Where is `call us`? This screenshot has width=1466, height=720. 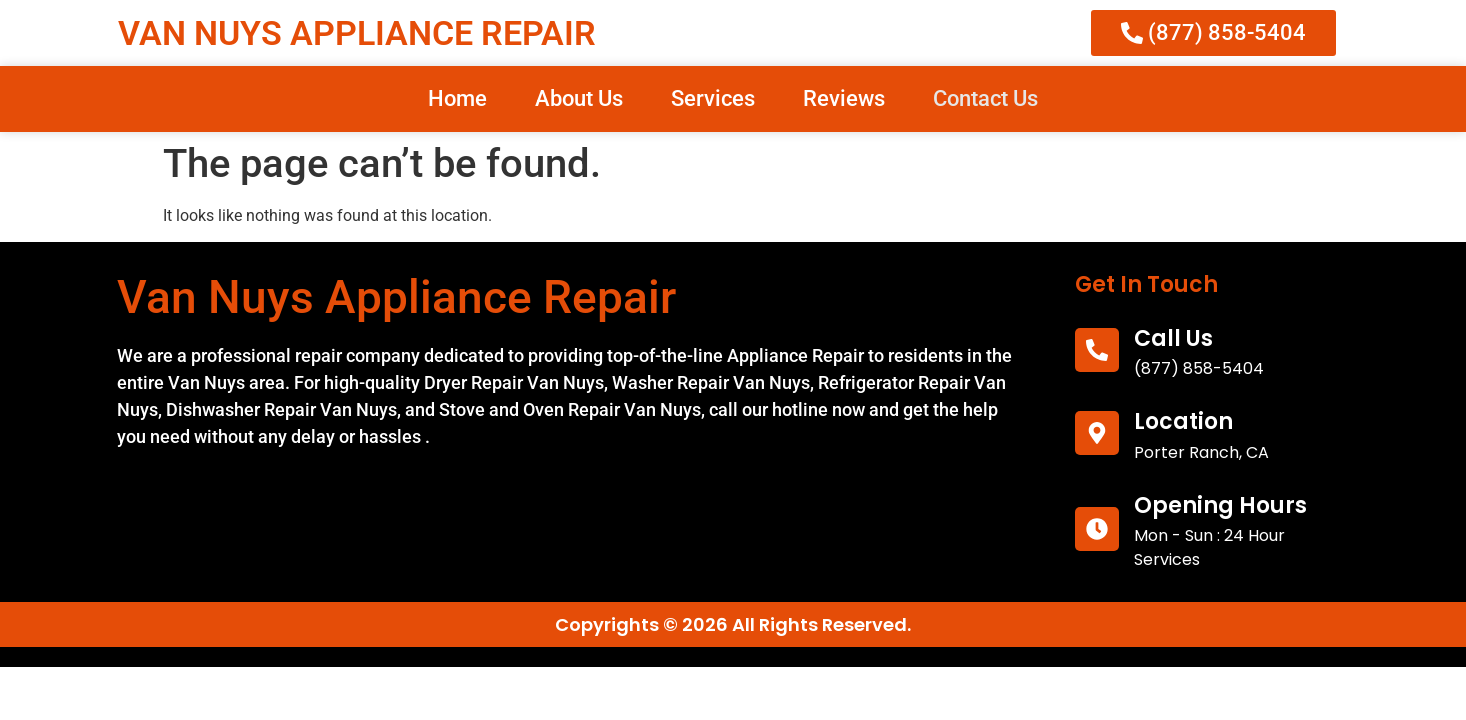
call us is located at coordinates (1173, 338).